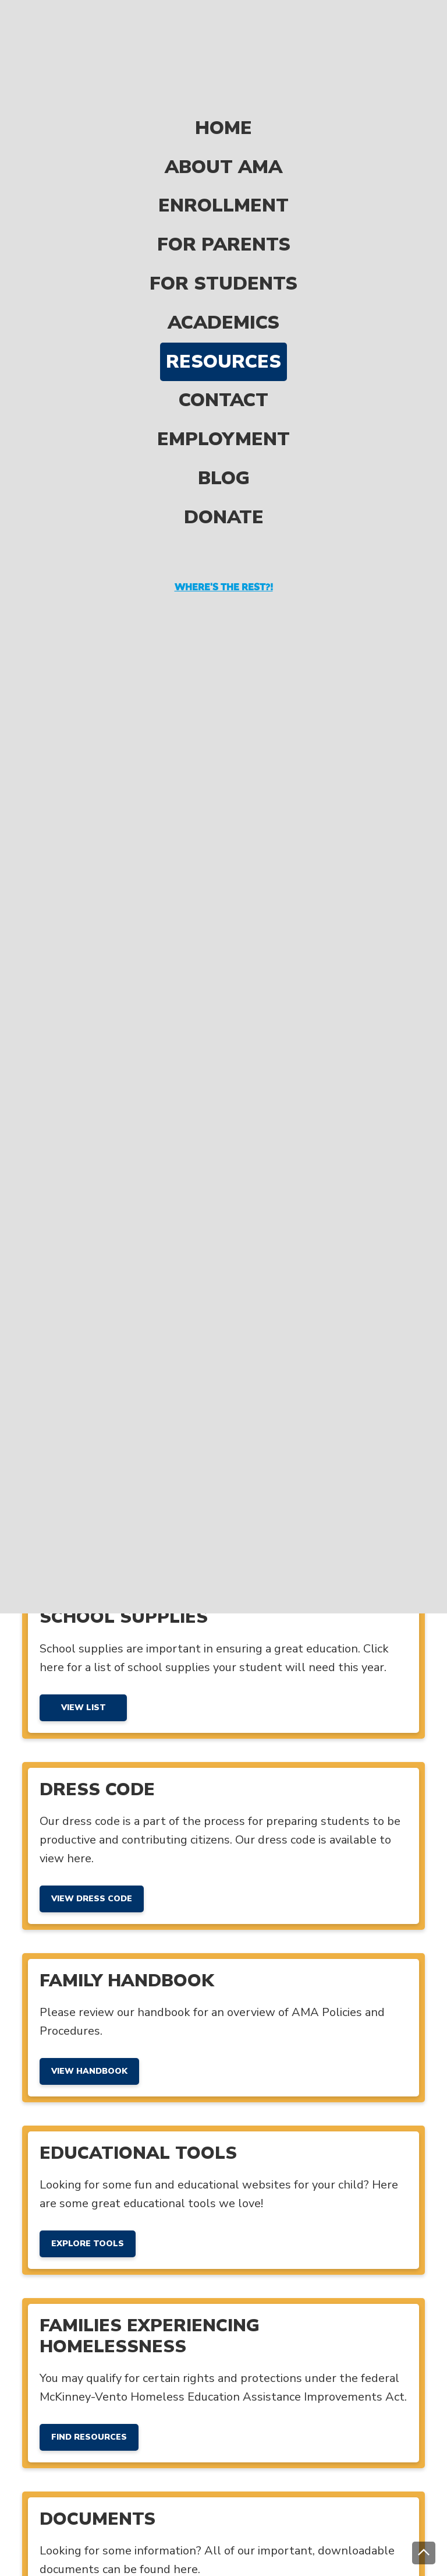 The image size is (447, 2576). I want to click on Explore Tools, so click(87, 2243).